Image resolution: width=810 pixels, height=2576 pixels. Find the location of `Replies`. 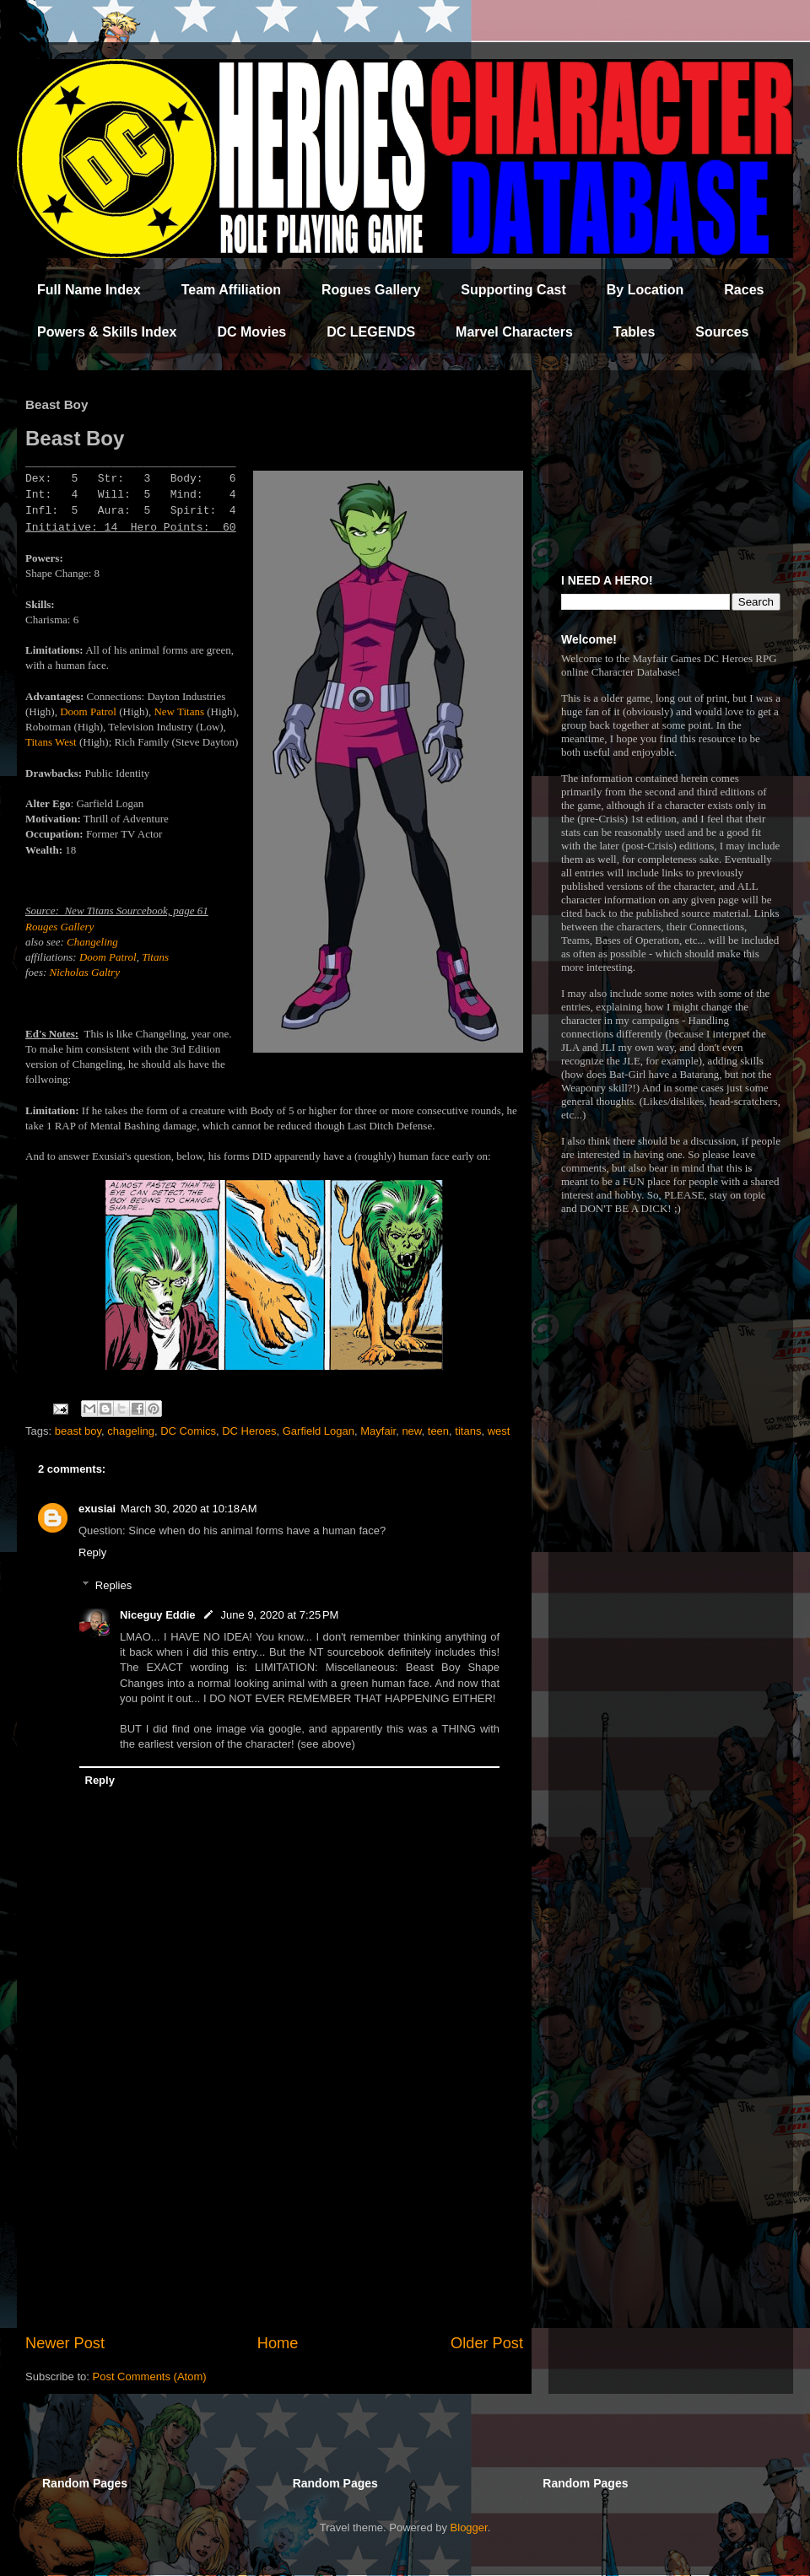

Replies is located at coordinates (113, 1585).